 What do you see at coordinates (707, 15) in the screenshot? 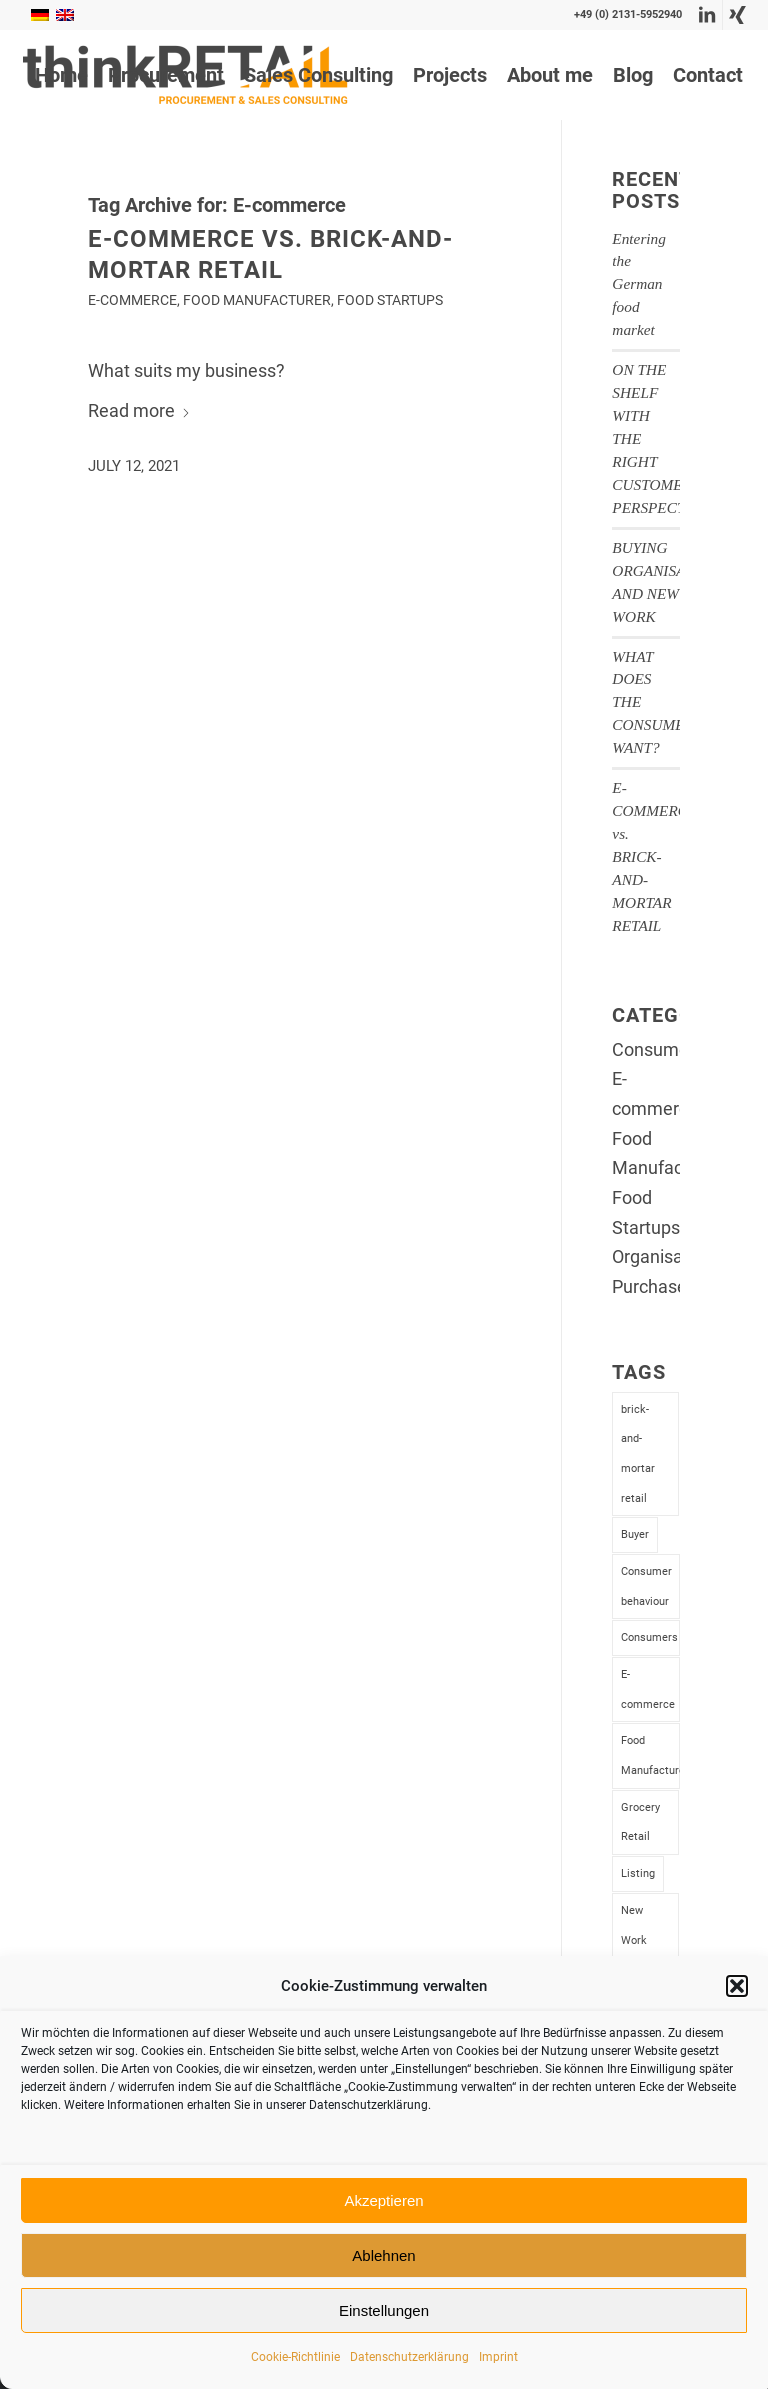
I see `[Link to LinkedIn]` at bounding box center [707, 15].